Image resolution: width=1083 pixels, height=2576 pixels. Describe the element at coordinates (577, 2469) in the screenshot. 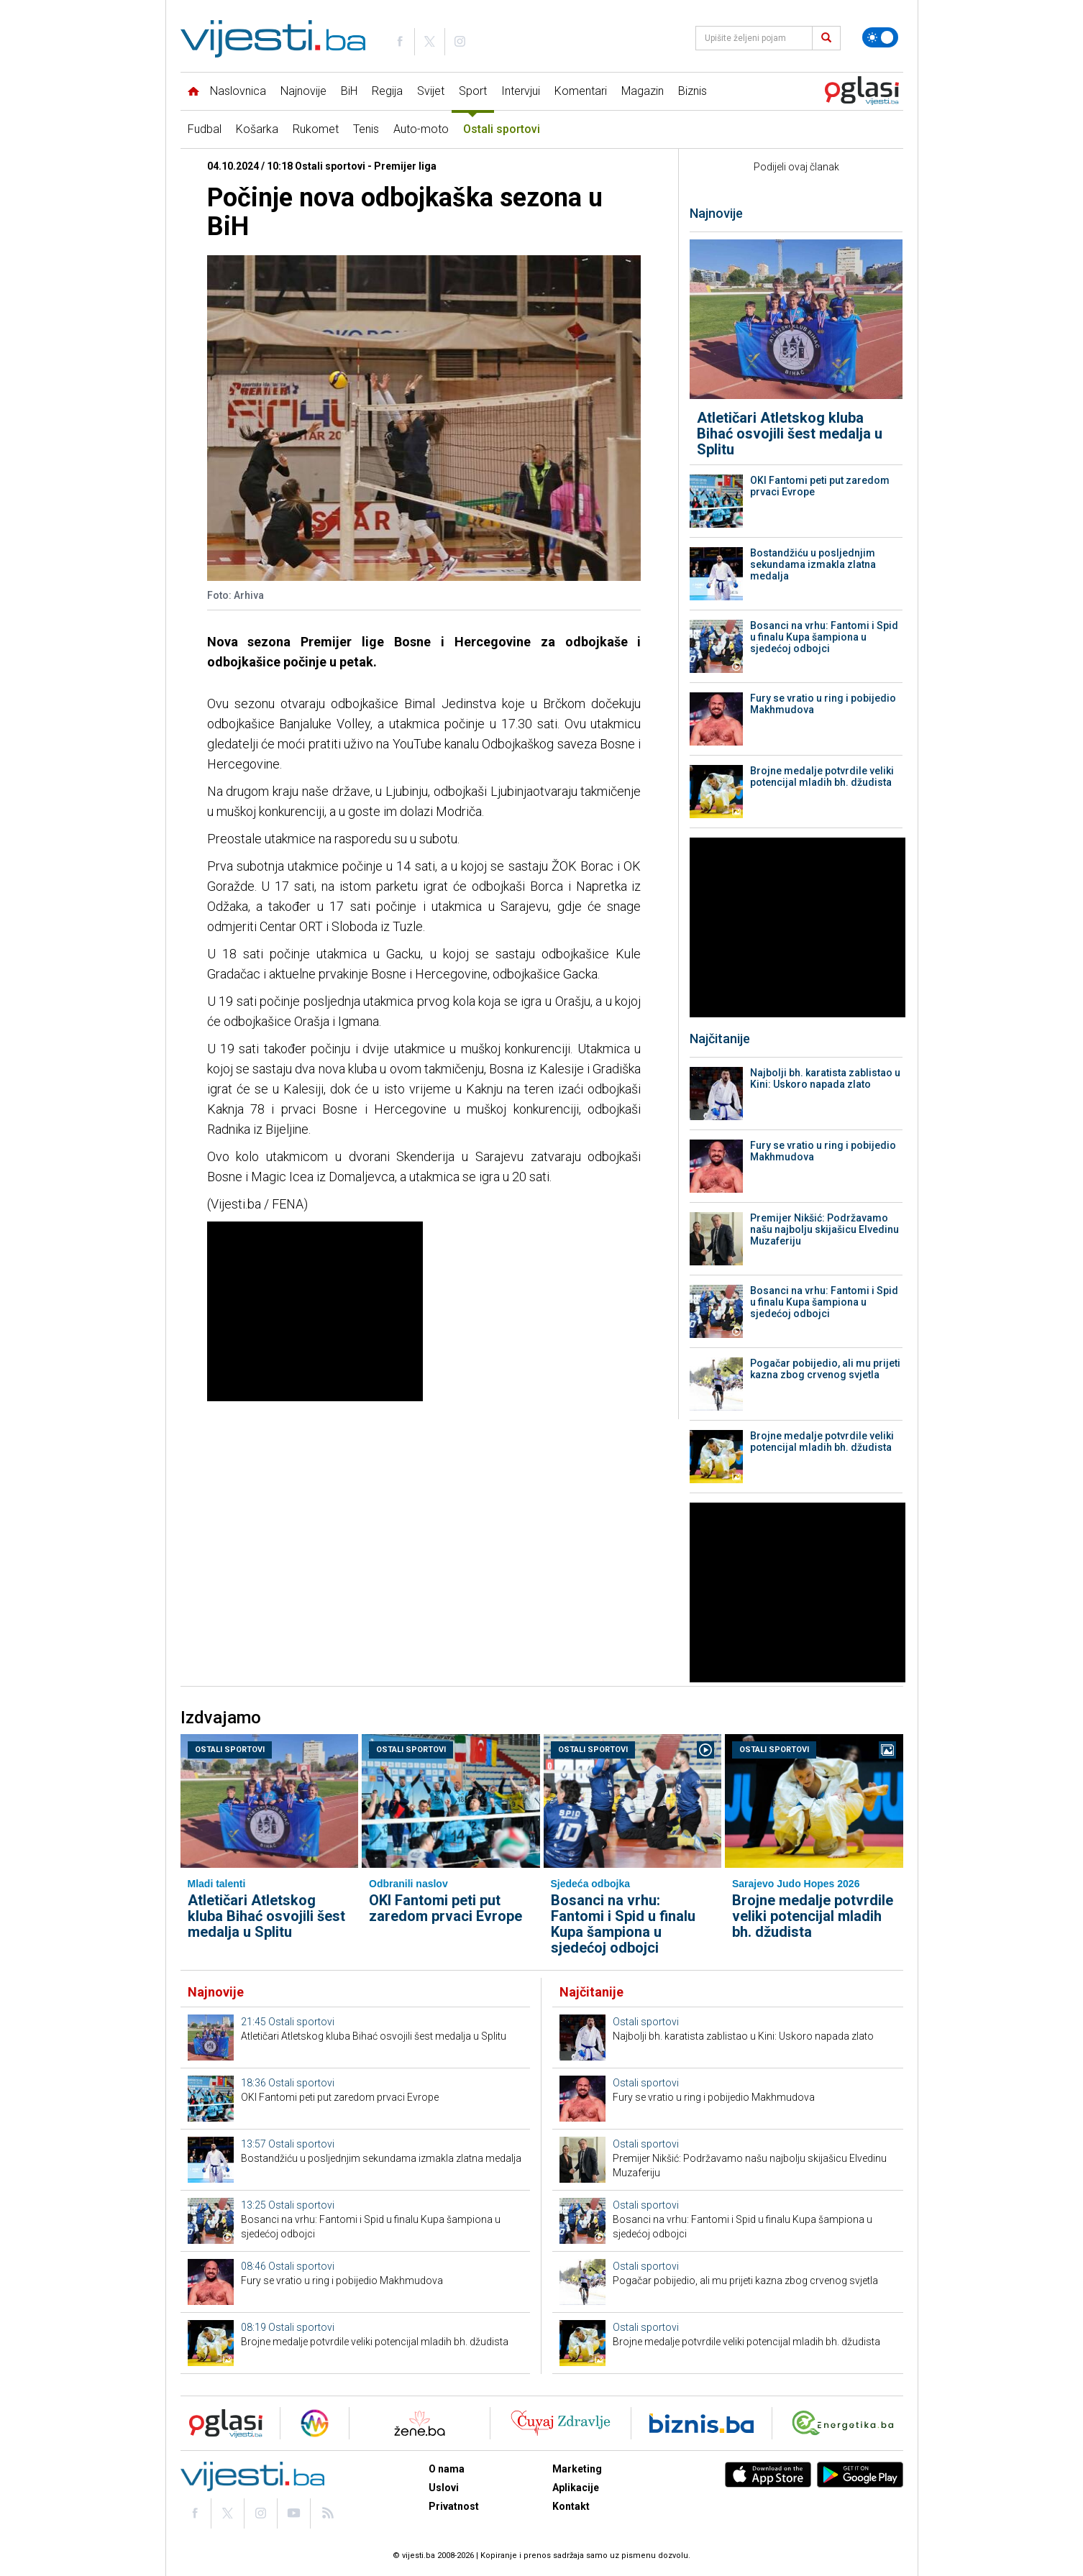

I see `Marketing` at that location.